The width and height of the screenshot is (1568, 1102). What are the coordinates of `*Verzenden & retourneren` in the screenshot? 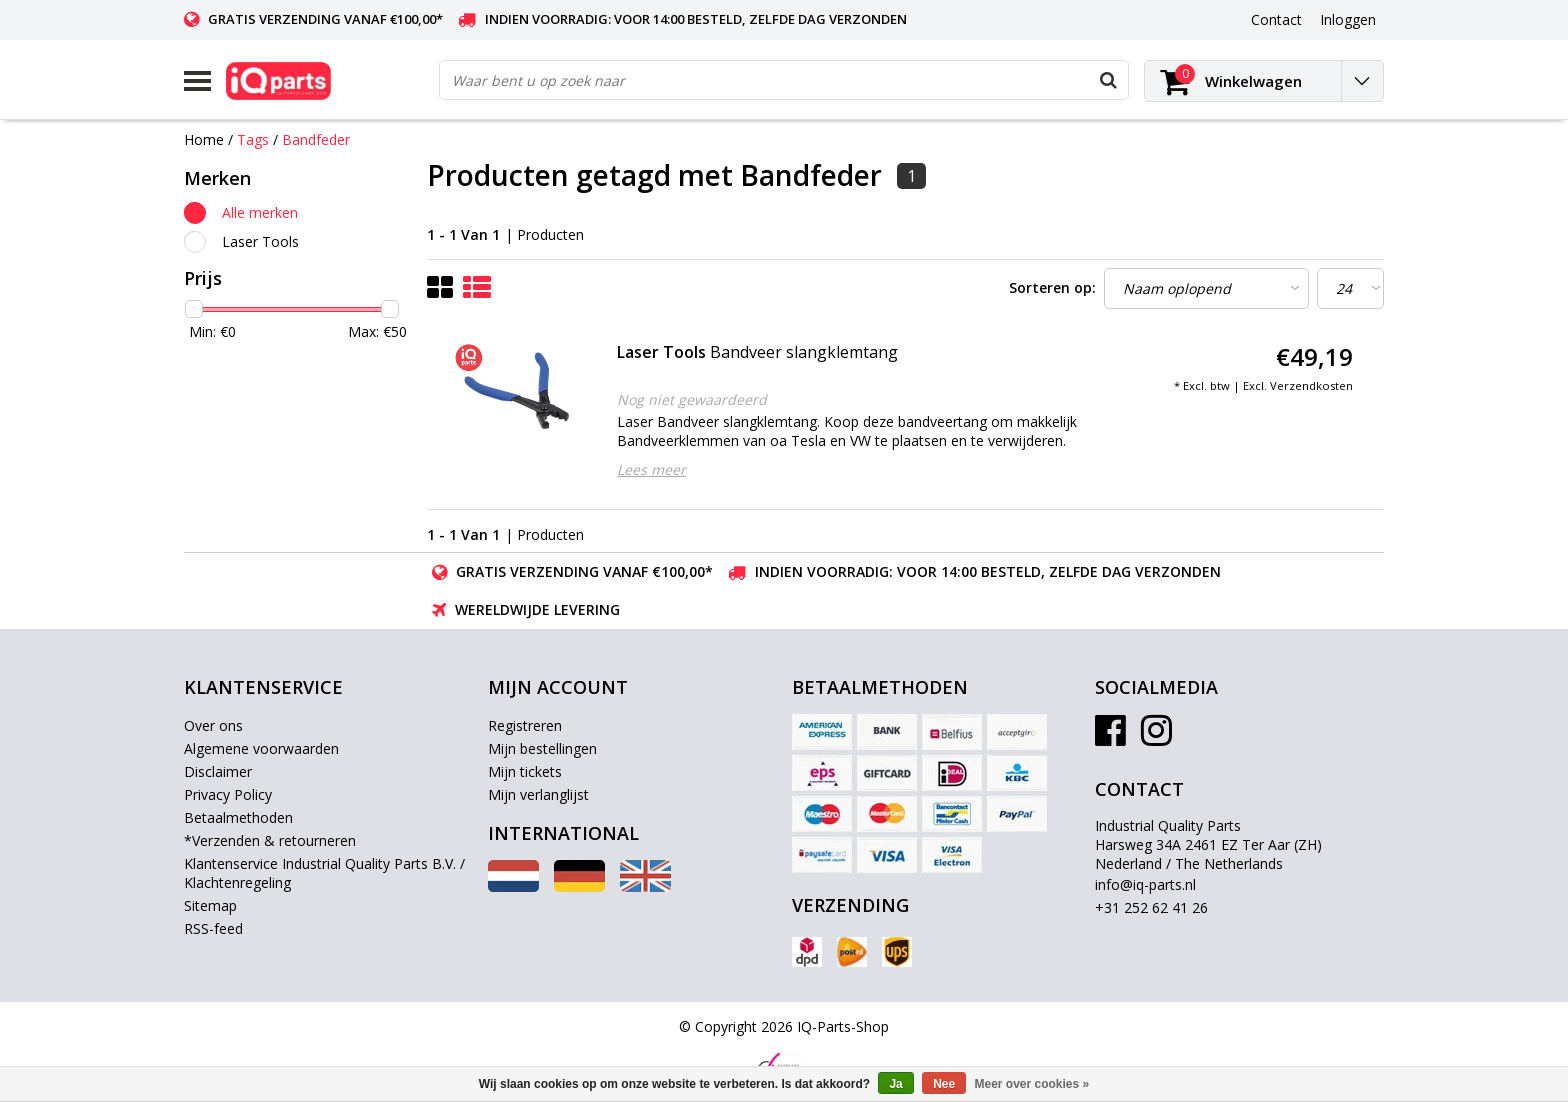 It's located at (270, 840).